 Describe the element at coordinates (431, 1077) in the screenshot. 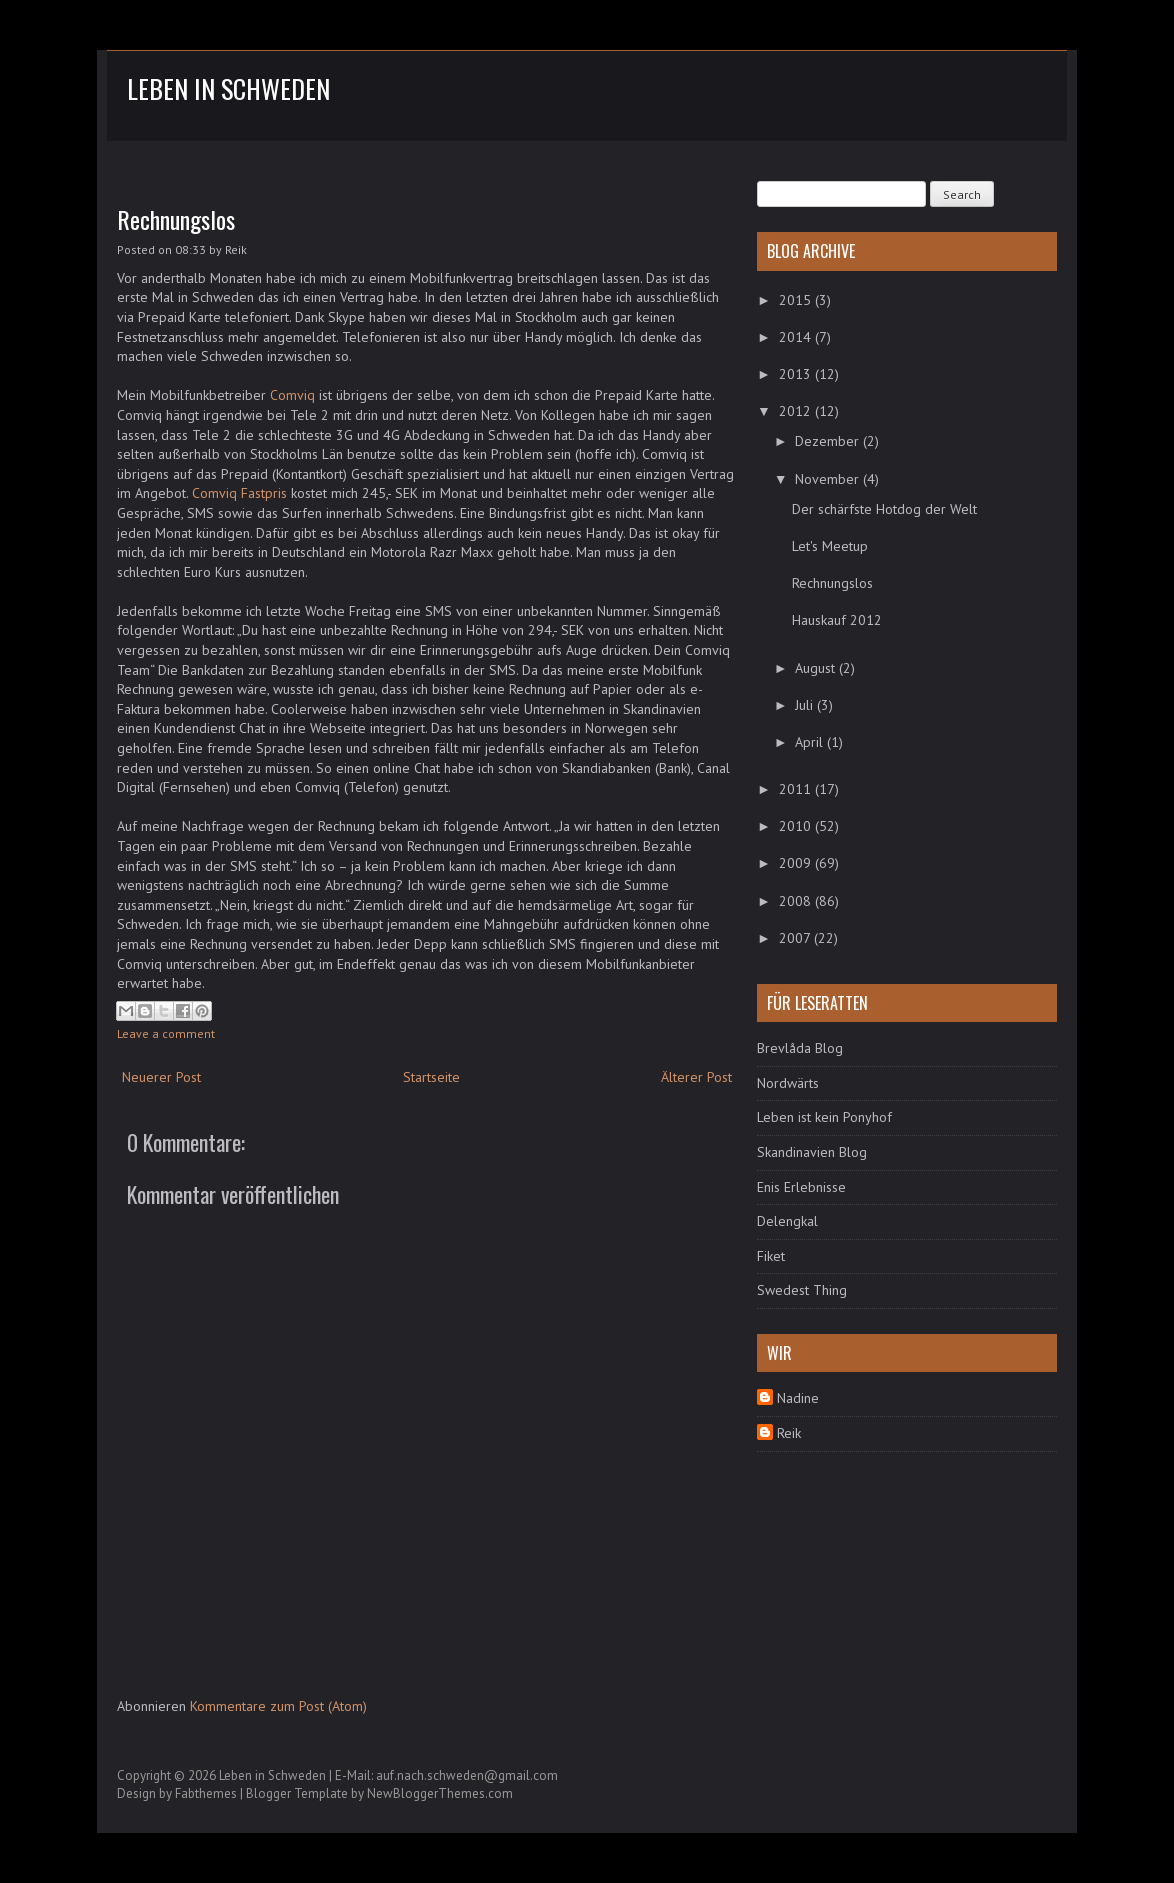

I see `Startseite` at that location.